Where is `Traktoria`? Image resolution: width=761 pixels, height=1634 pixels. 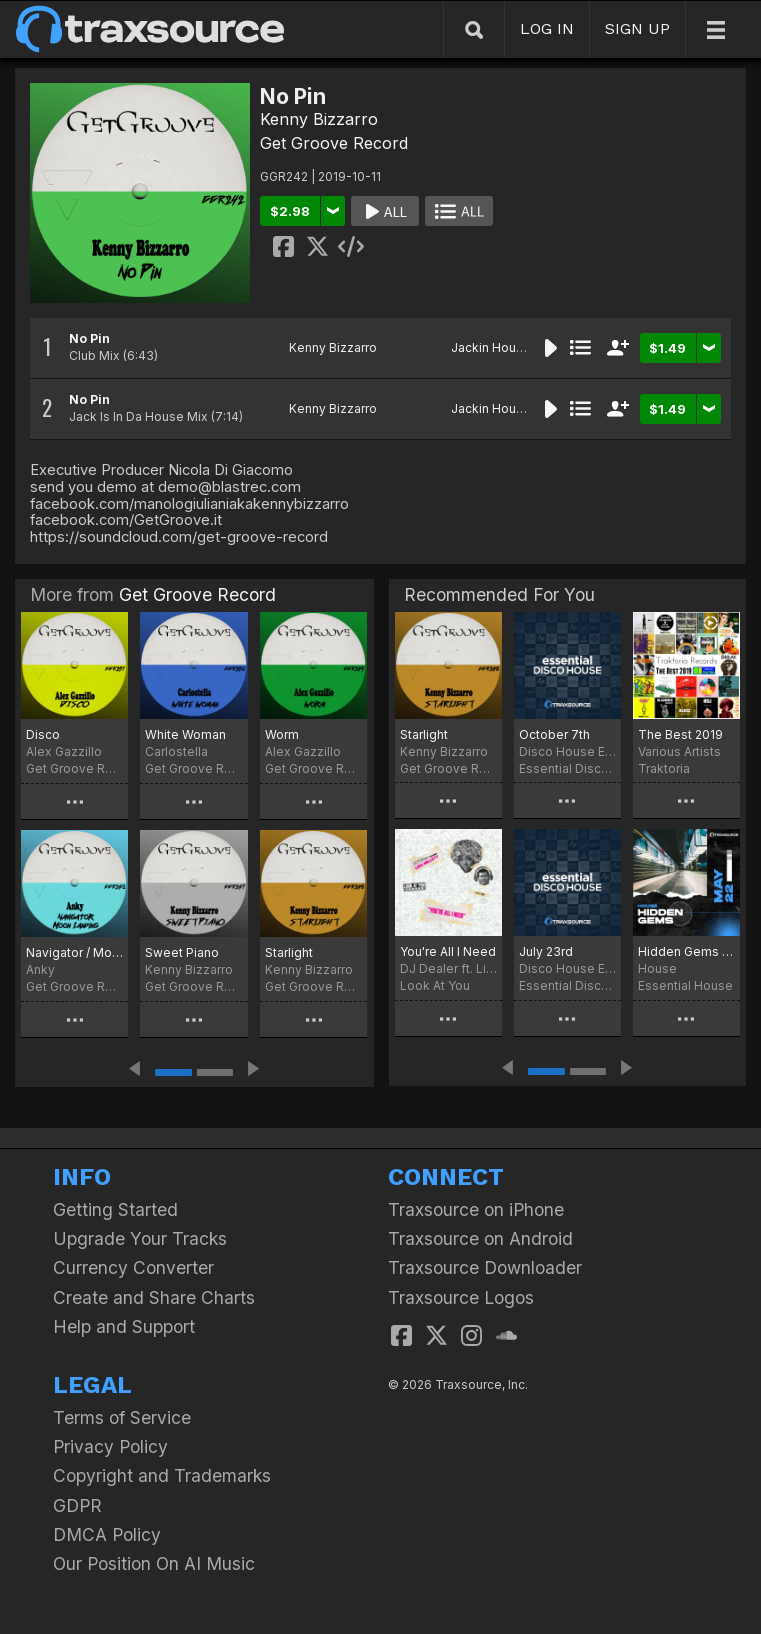 Traktoria is located at coordinates (664, 768).